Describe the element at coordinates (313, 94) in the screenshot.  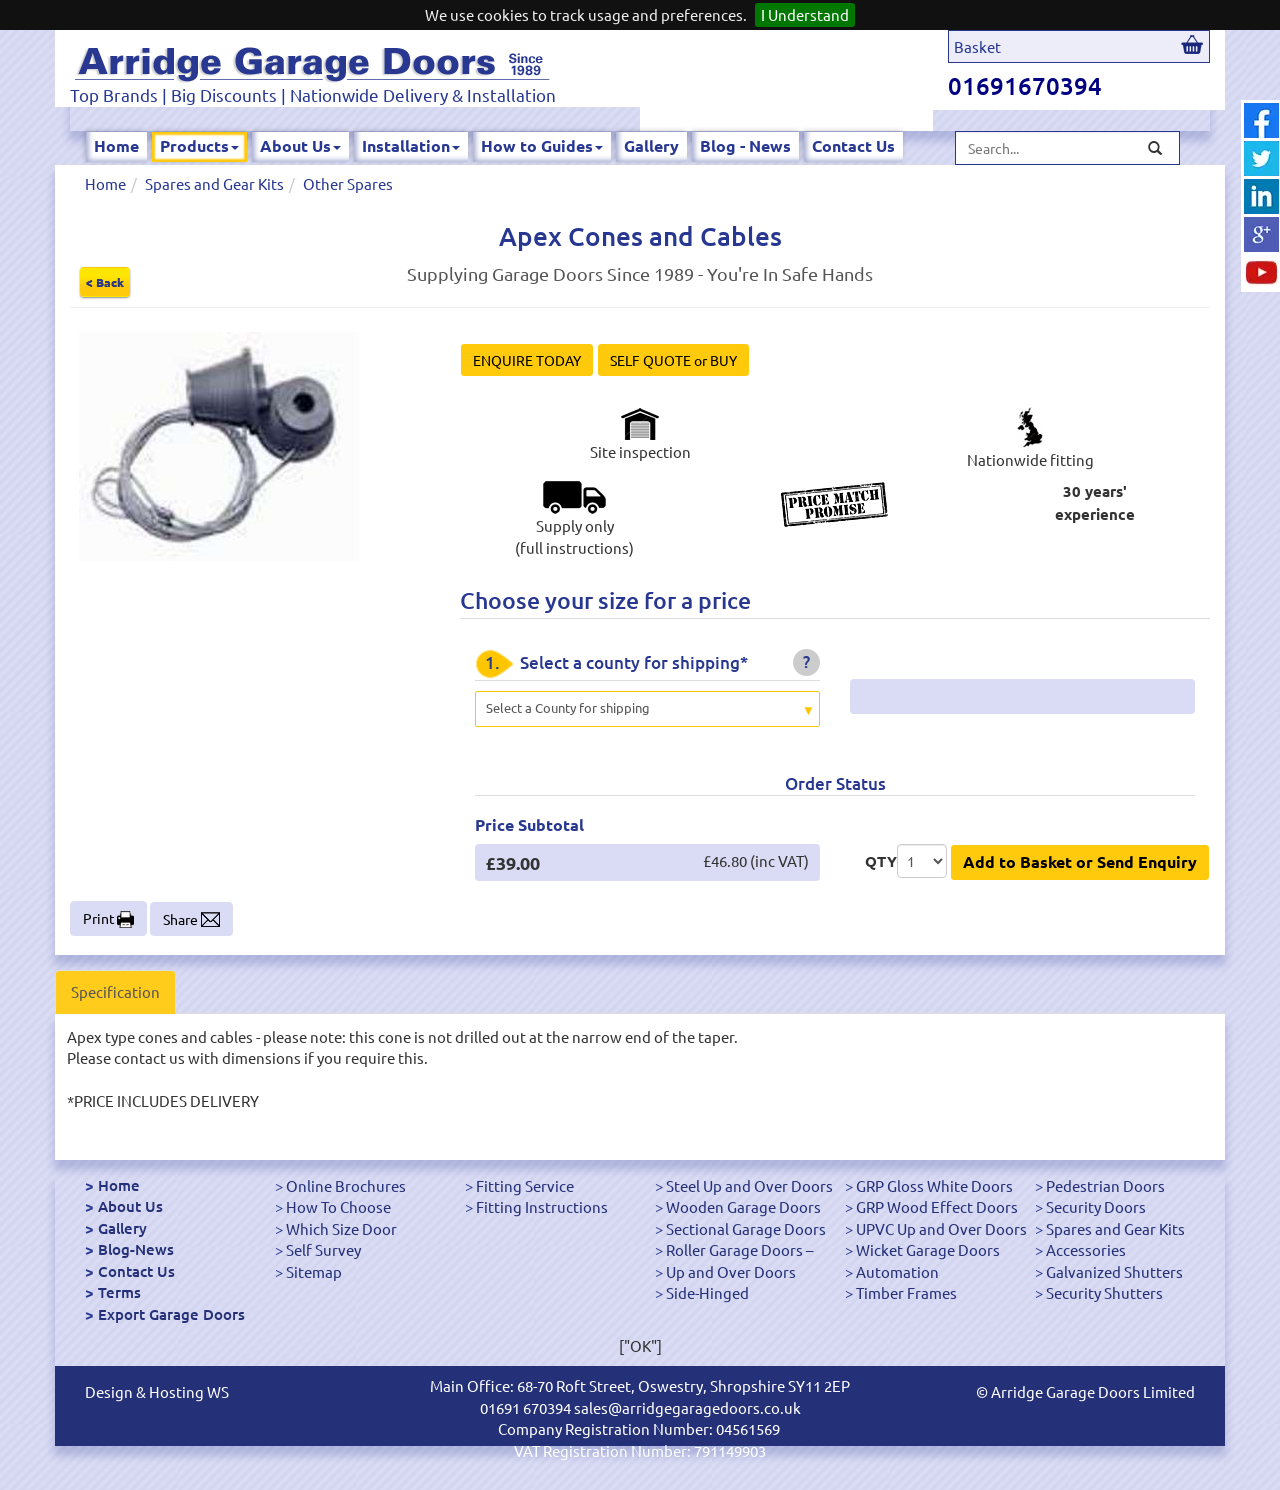
I see `Top Brands | Big Discounts | Nationwide Delivery & Installation` at that location.